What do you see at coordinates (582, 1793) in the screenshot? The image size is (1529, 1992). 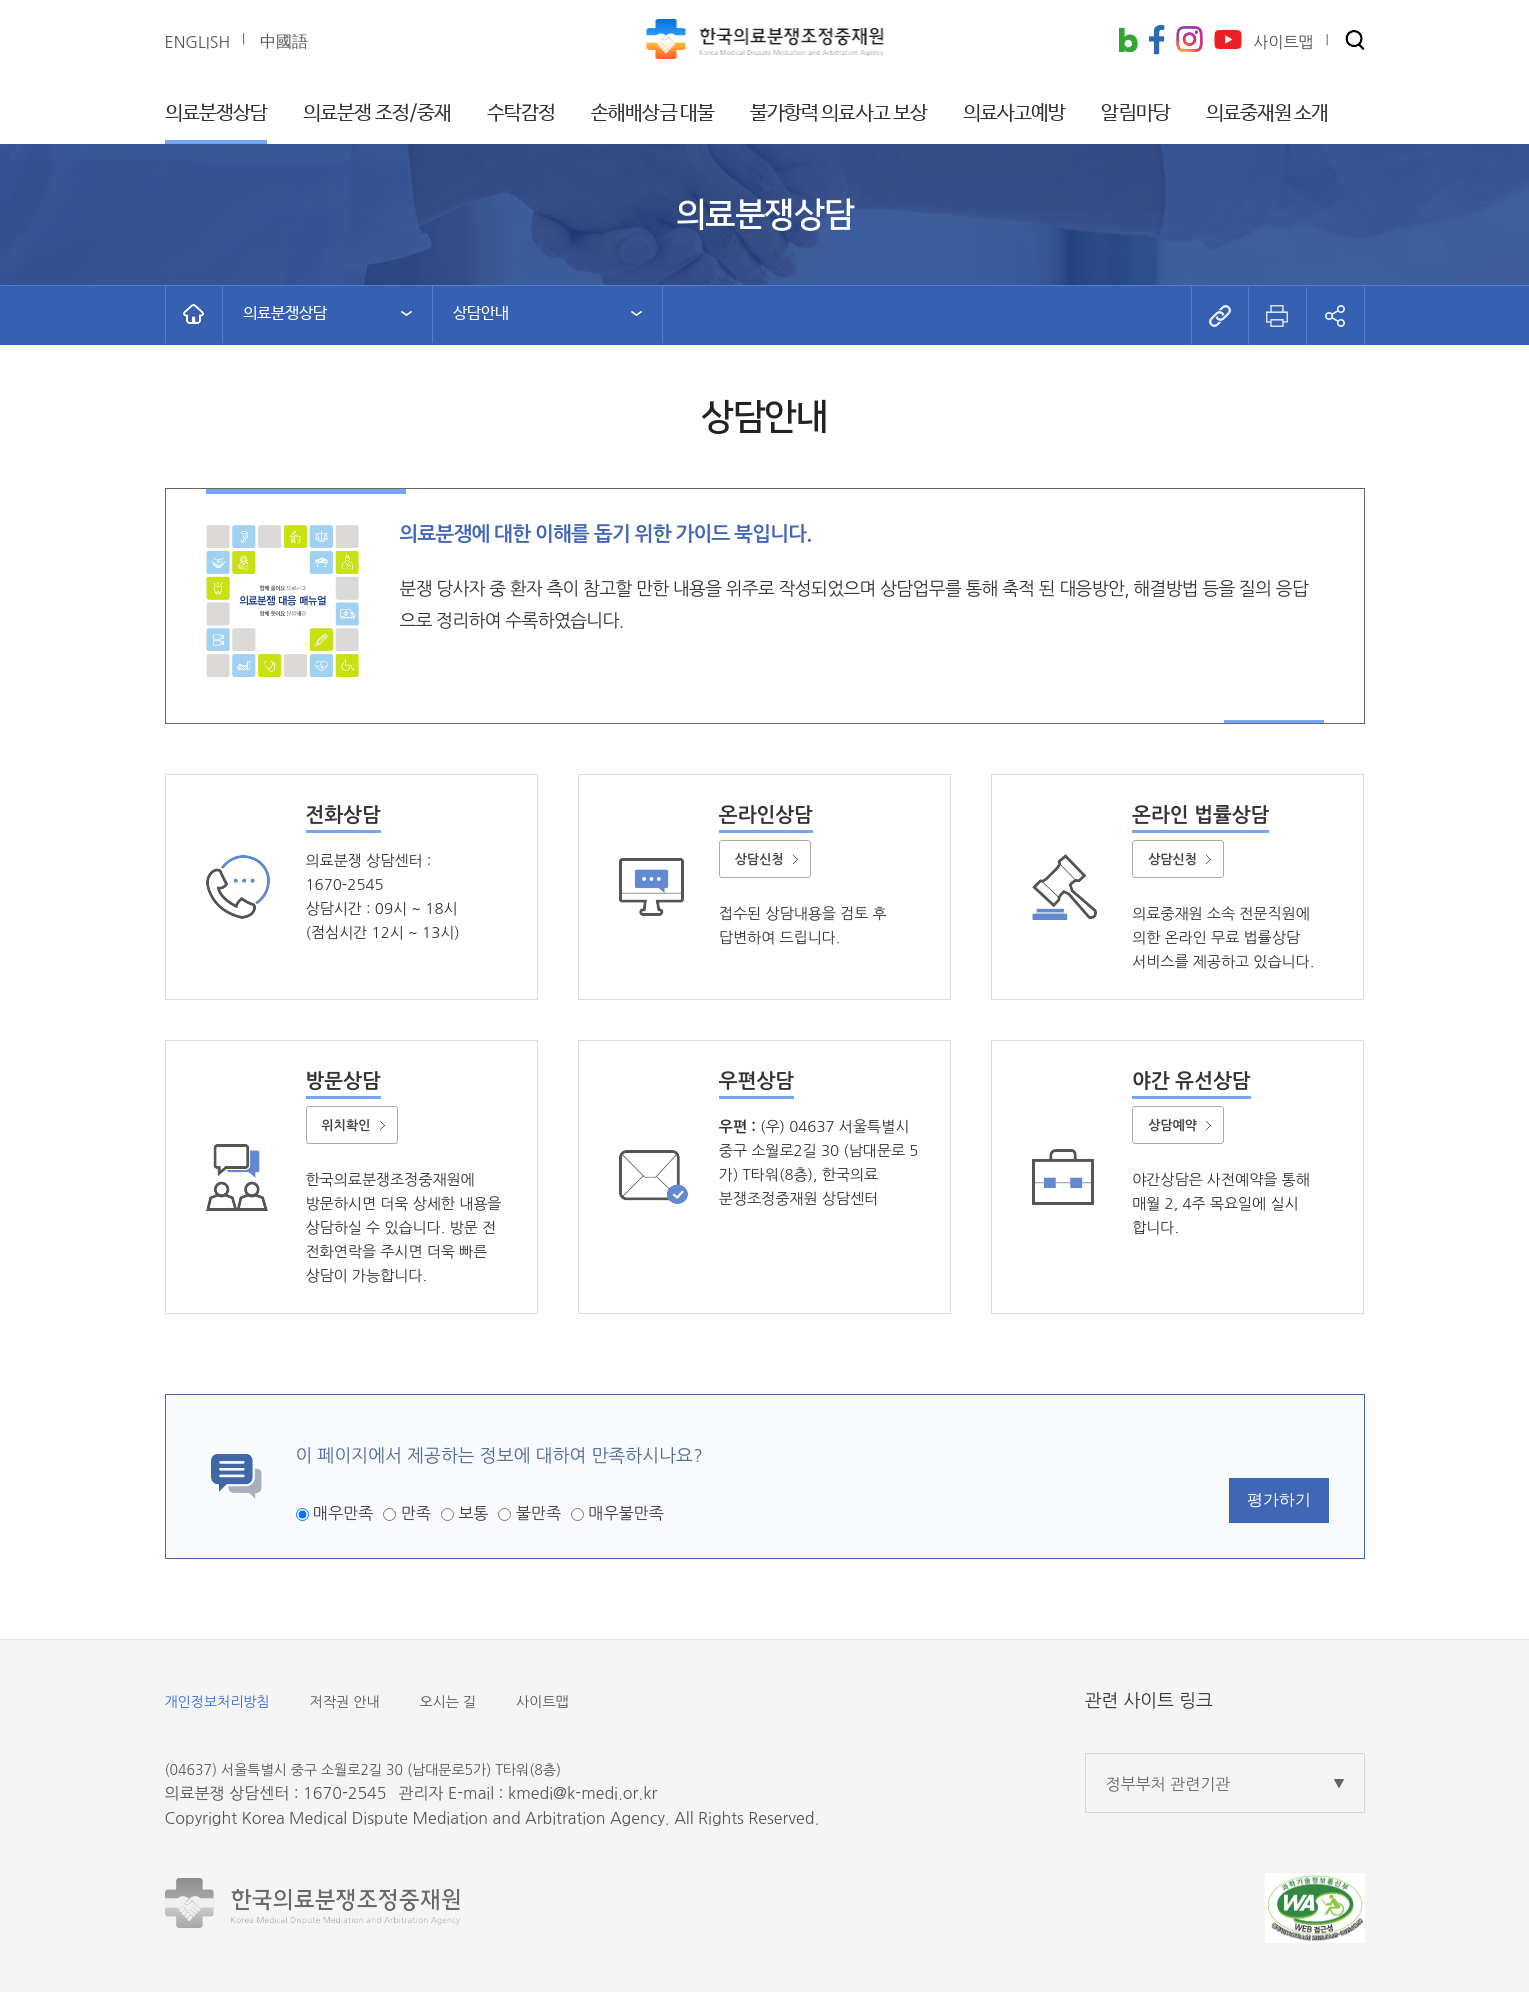 I see `kmedi@k-medi.or.kr` at bounding box center [582, 1793].